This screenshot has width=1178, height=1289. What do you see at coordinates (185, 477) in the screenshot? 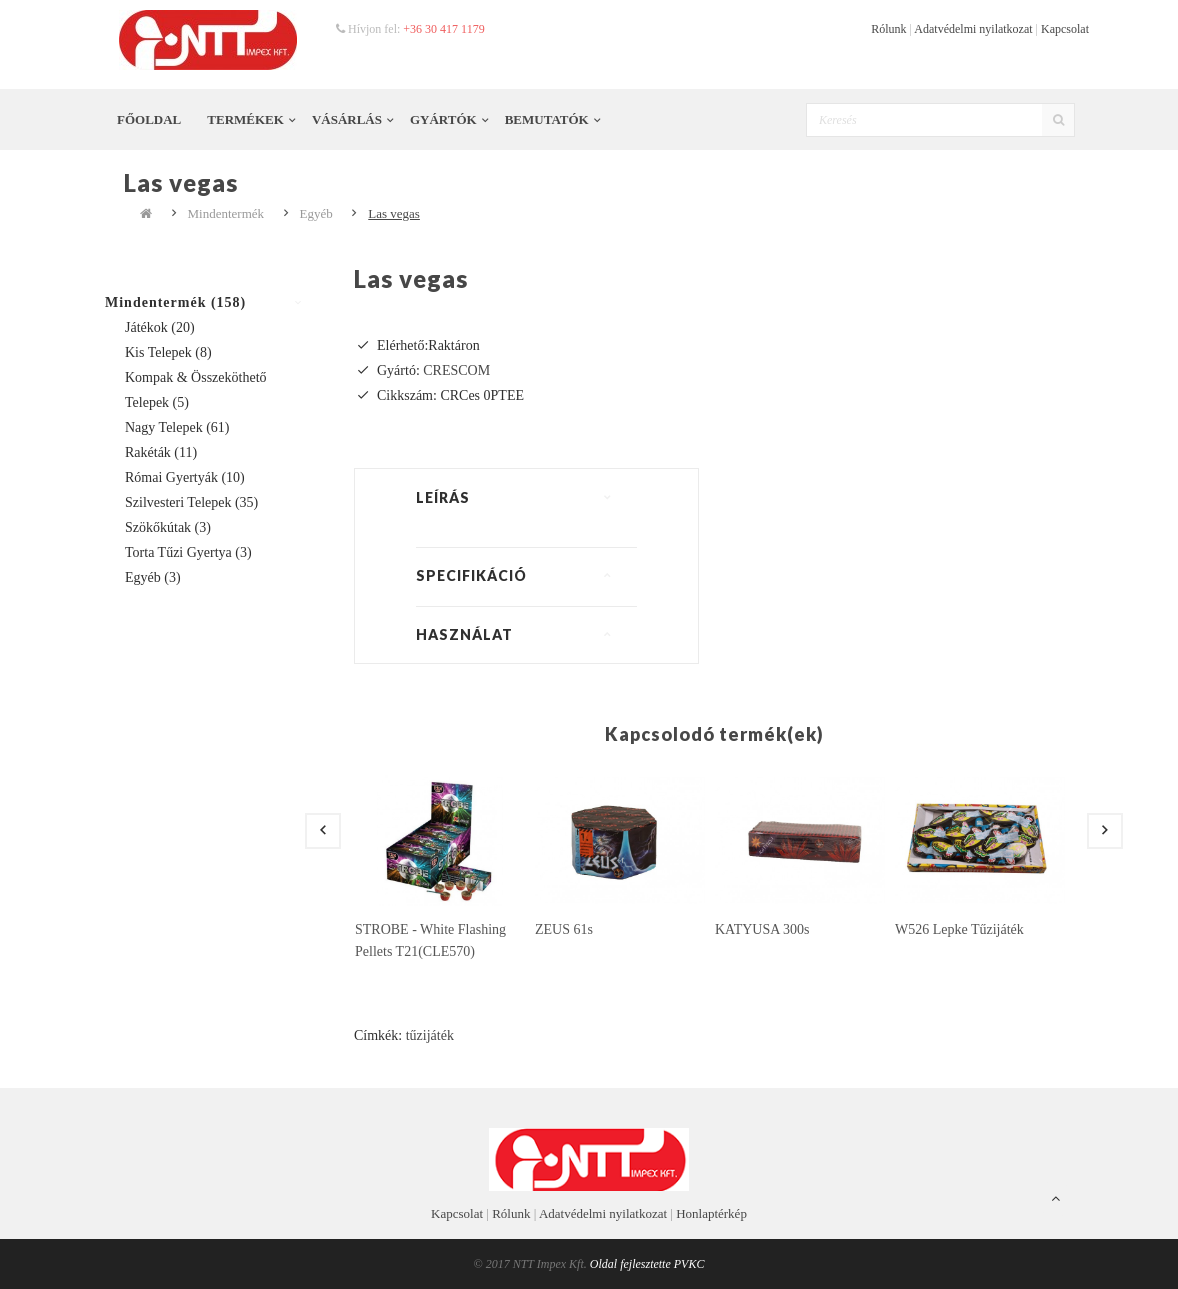
I see `Római gyertyák (10)` at bounding box center [185, 477].